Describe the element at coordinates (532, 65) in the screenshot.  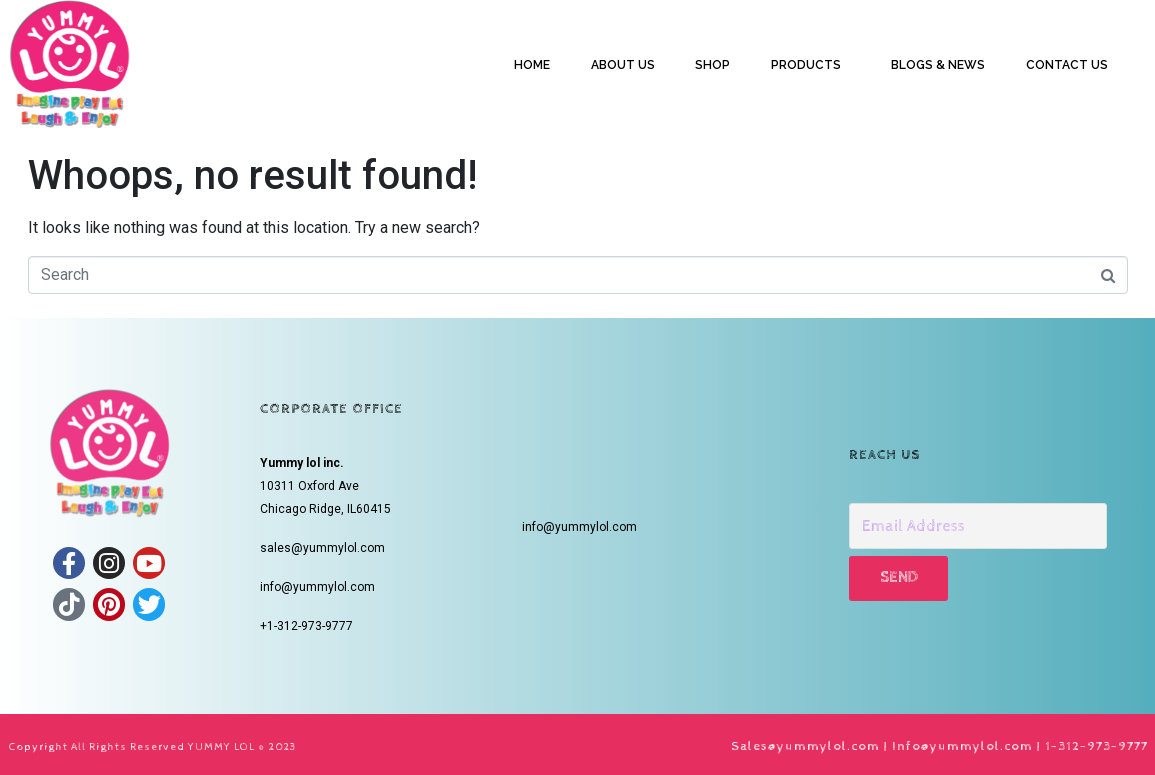
I see `HOME` at that location.